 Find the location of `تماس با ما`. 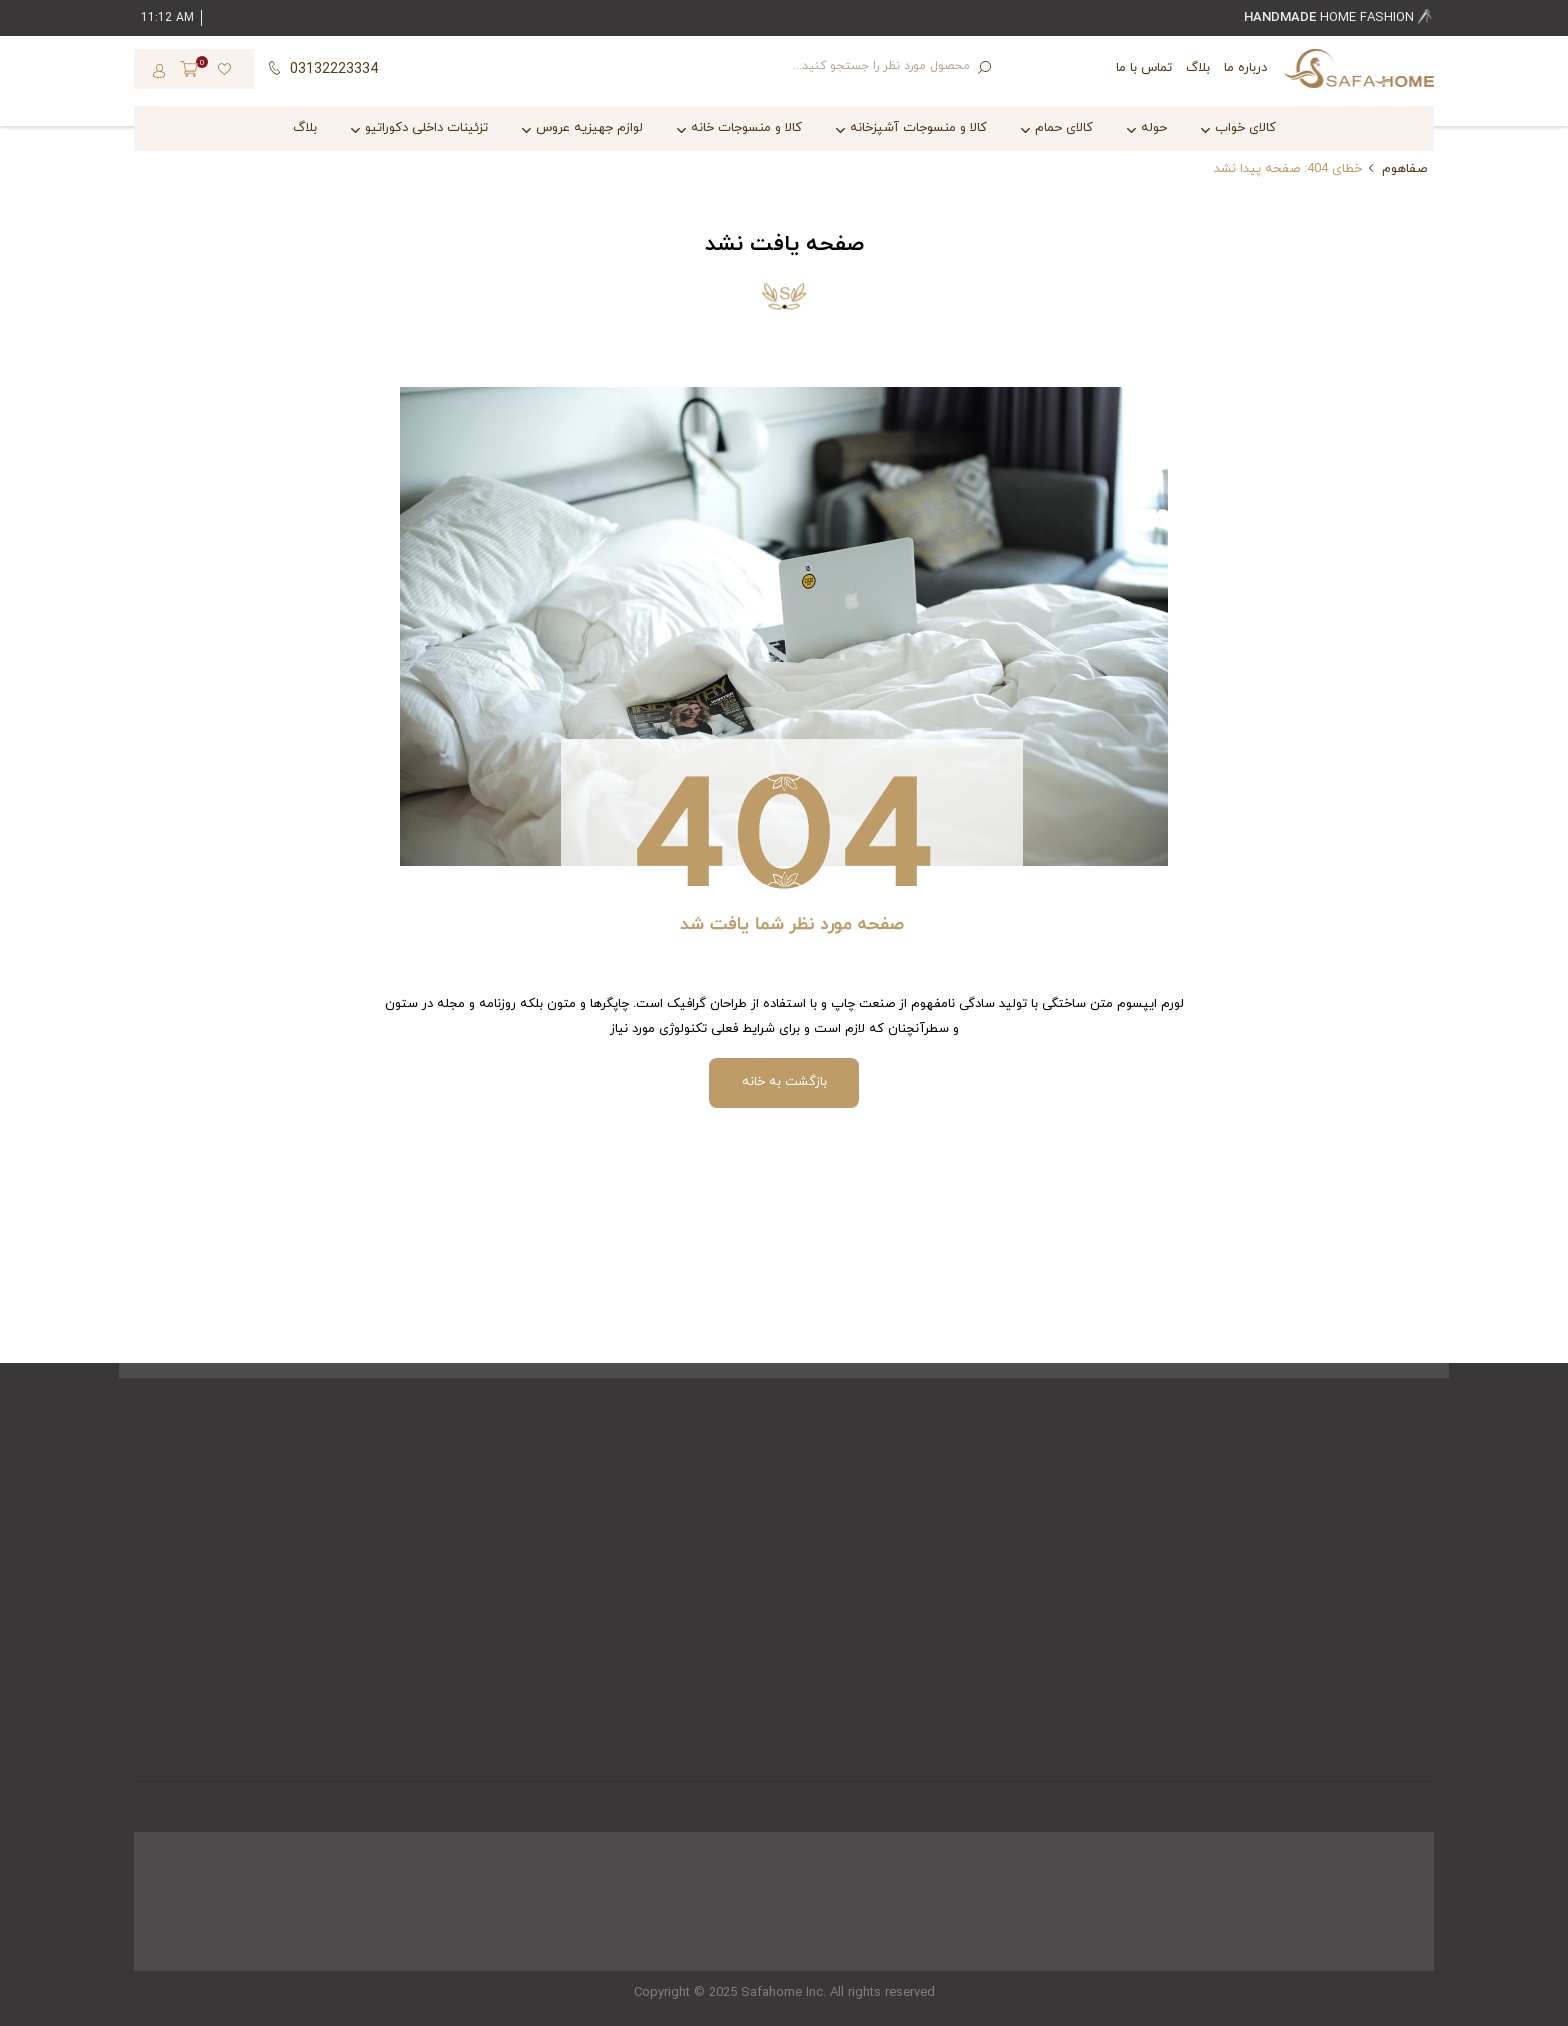

تماس با ما is located at coordinates (1144, 68).